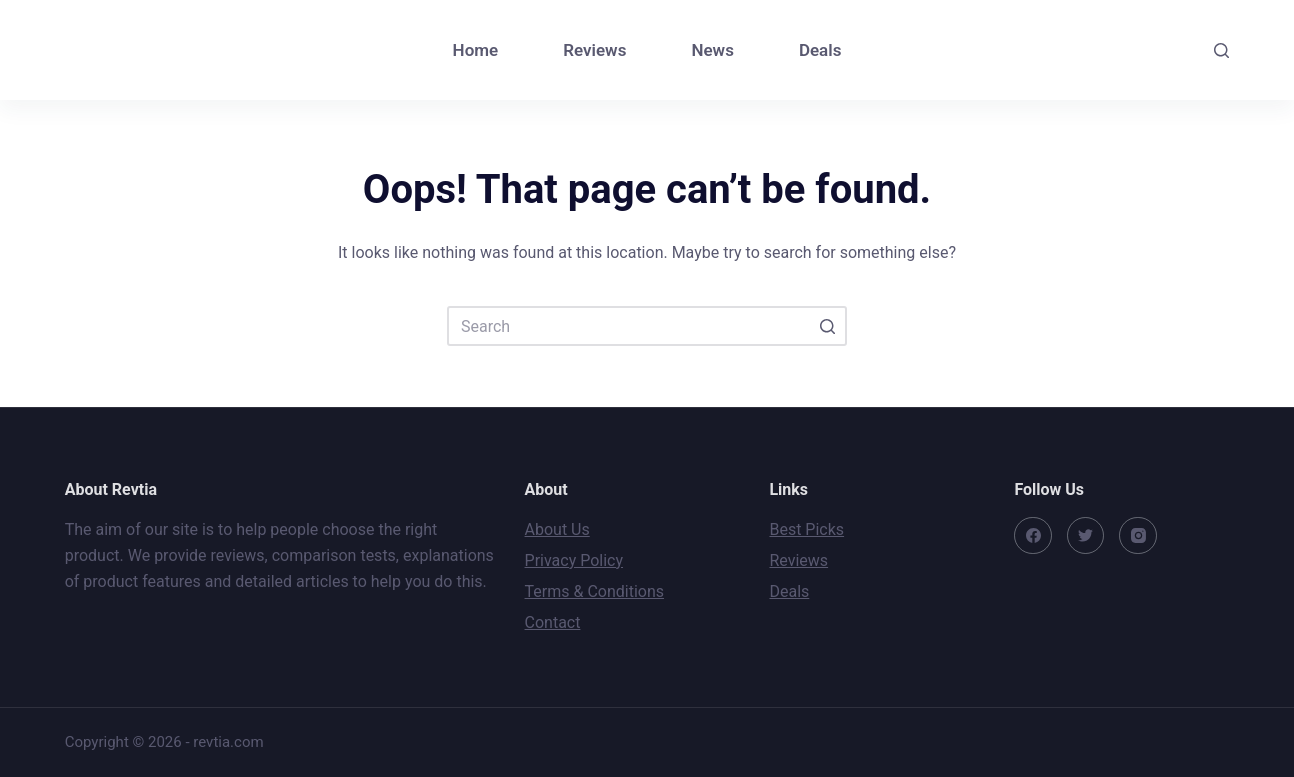 The width and height of the screenshot is (1294, 777). What do you see at coordinates (1086, 536) in the screenshot?
I see `[Twitter]` at bounding box center [1086, 536].